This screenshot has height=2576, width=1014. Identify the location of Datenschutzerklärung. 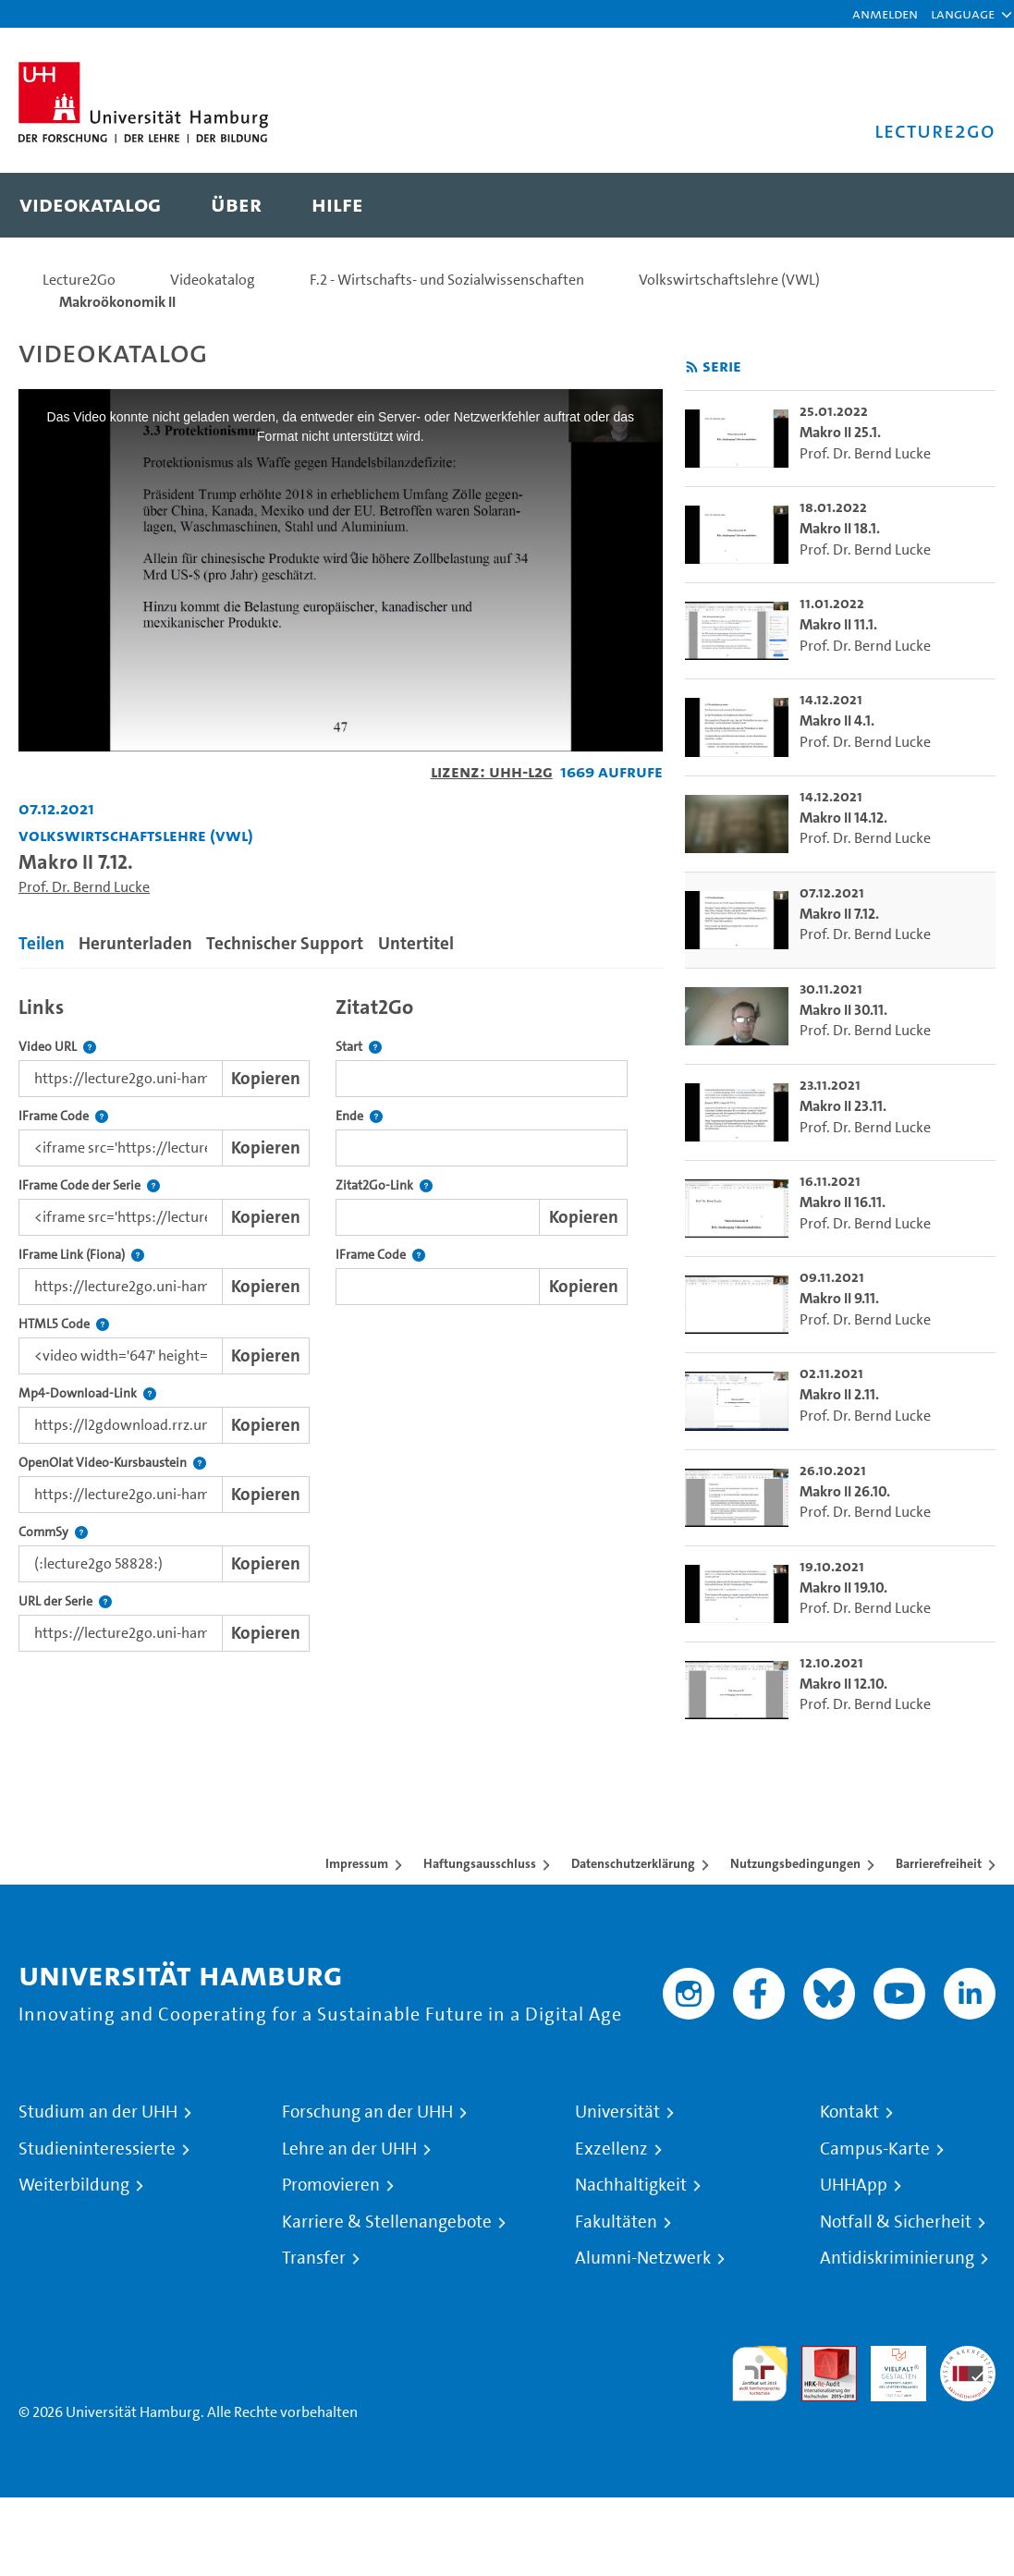
(633, 1863).